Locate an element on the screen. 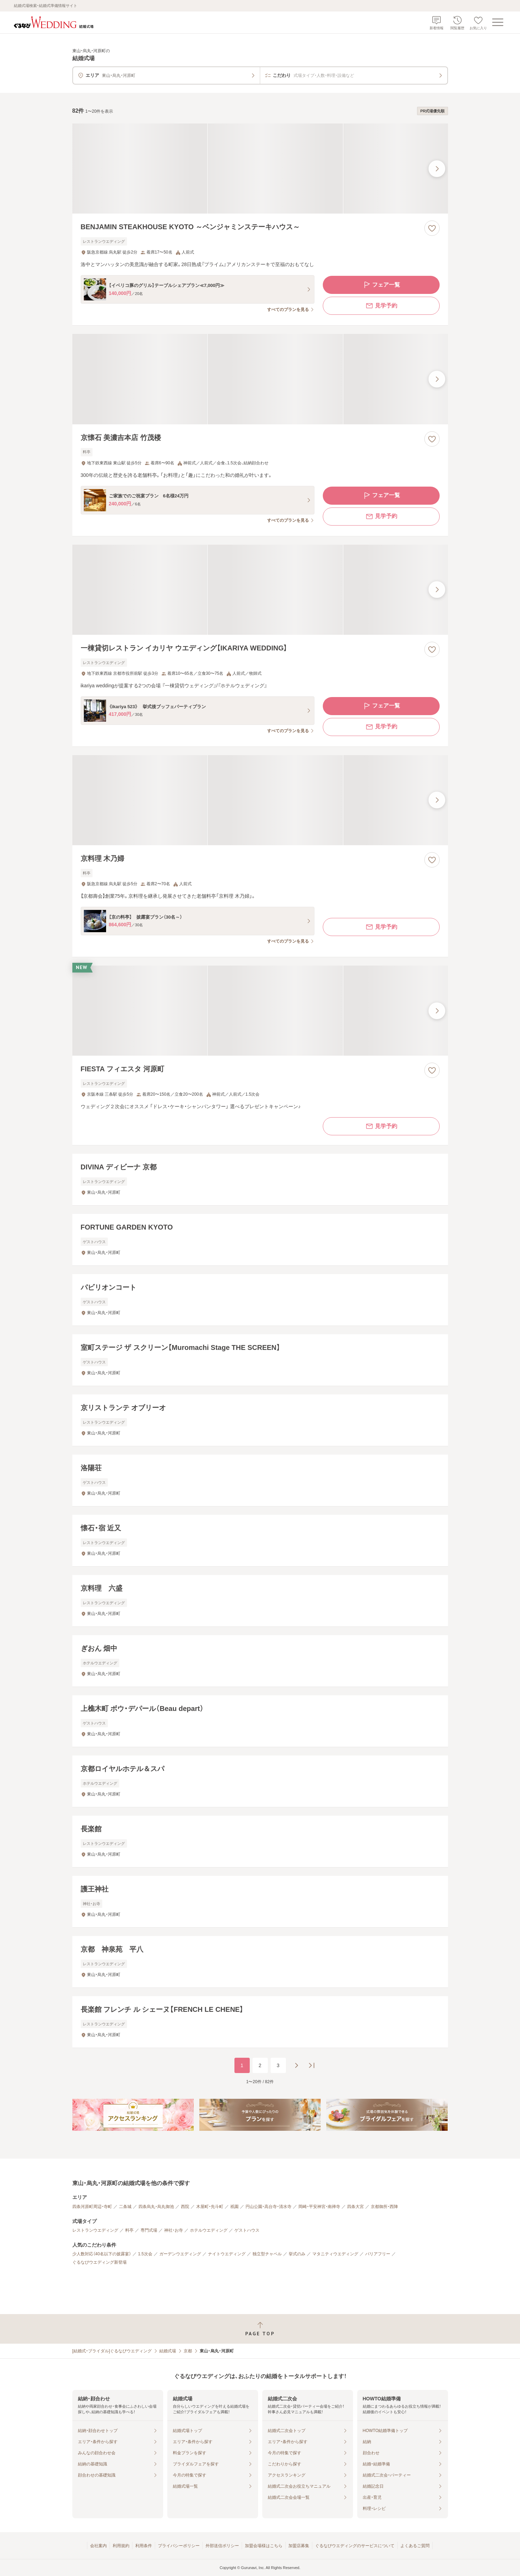 The height and width of the screenshot is (2576, 520). 料亭 is located at coordinates (129, 2230).